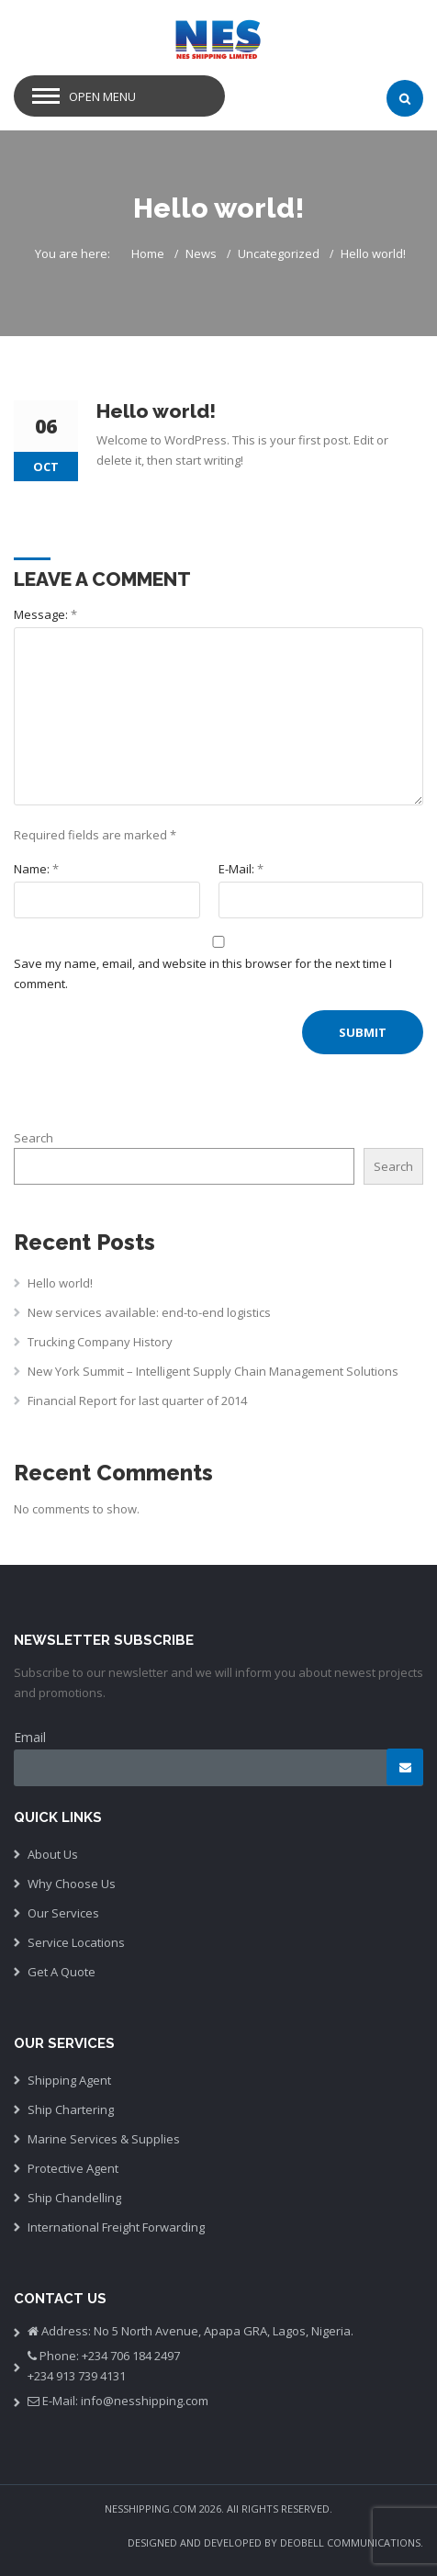 Image resolution: width=437 pixels, height=2576 pixels. I want to click on Message:, so click(45, 614).